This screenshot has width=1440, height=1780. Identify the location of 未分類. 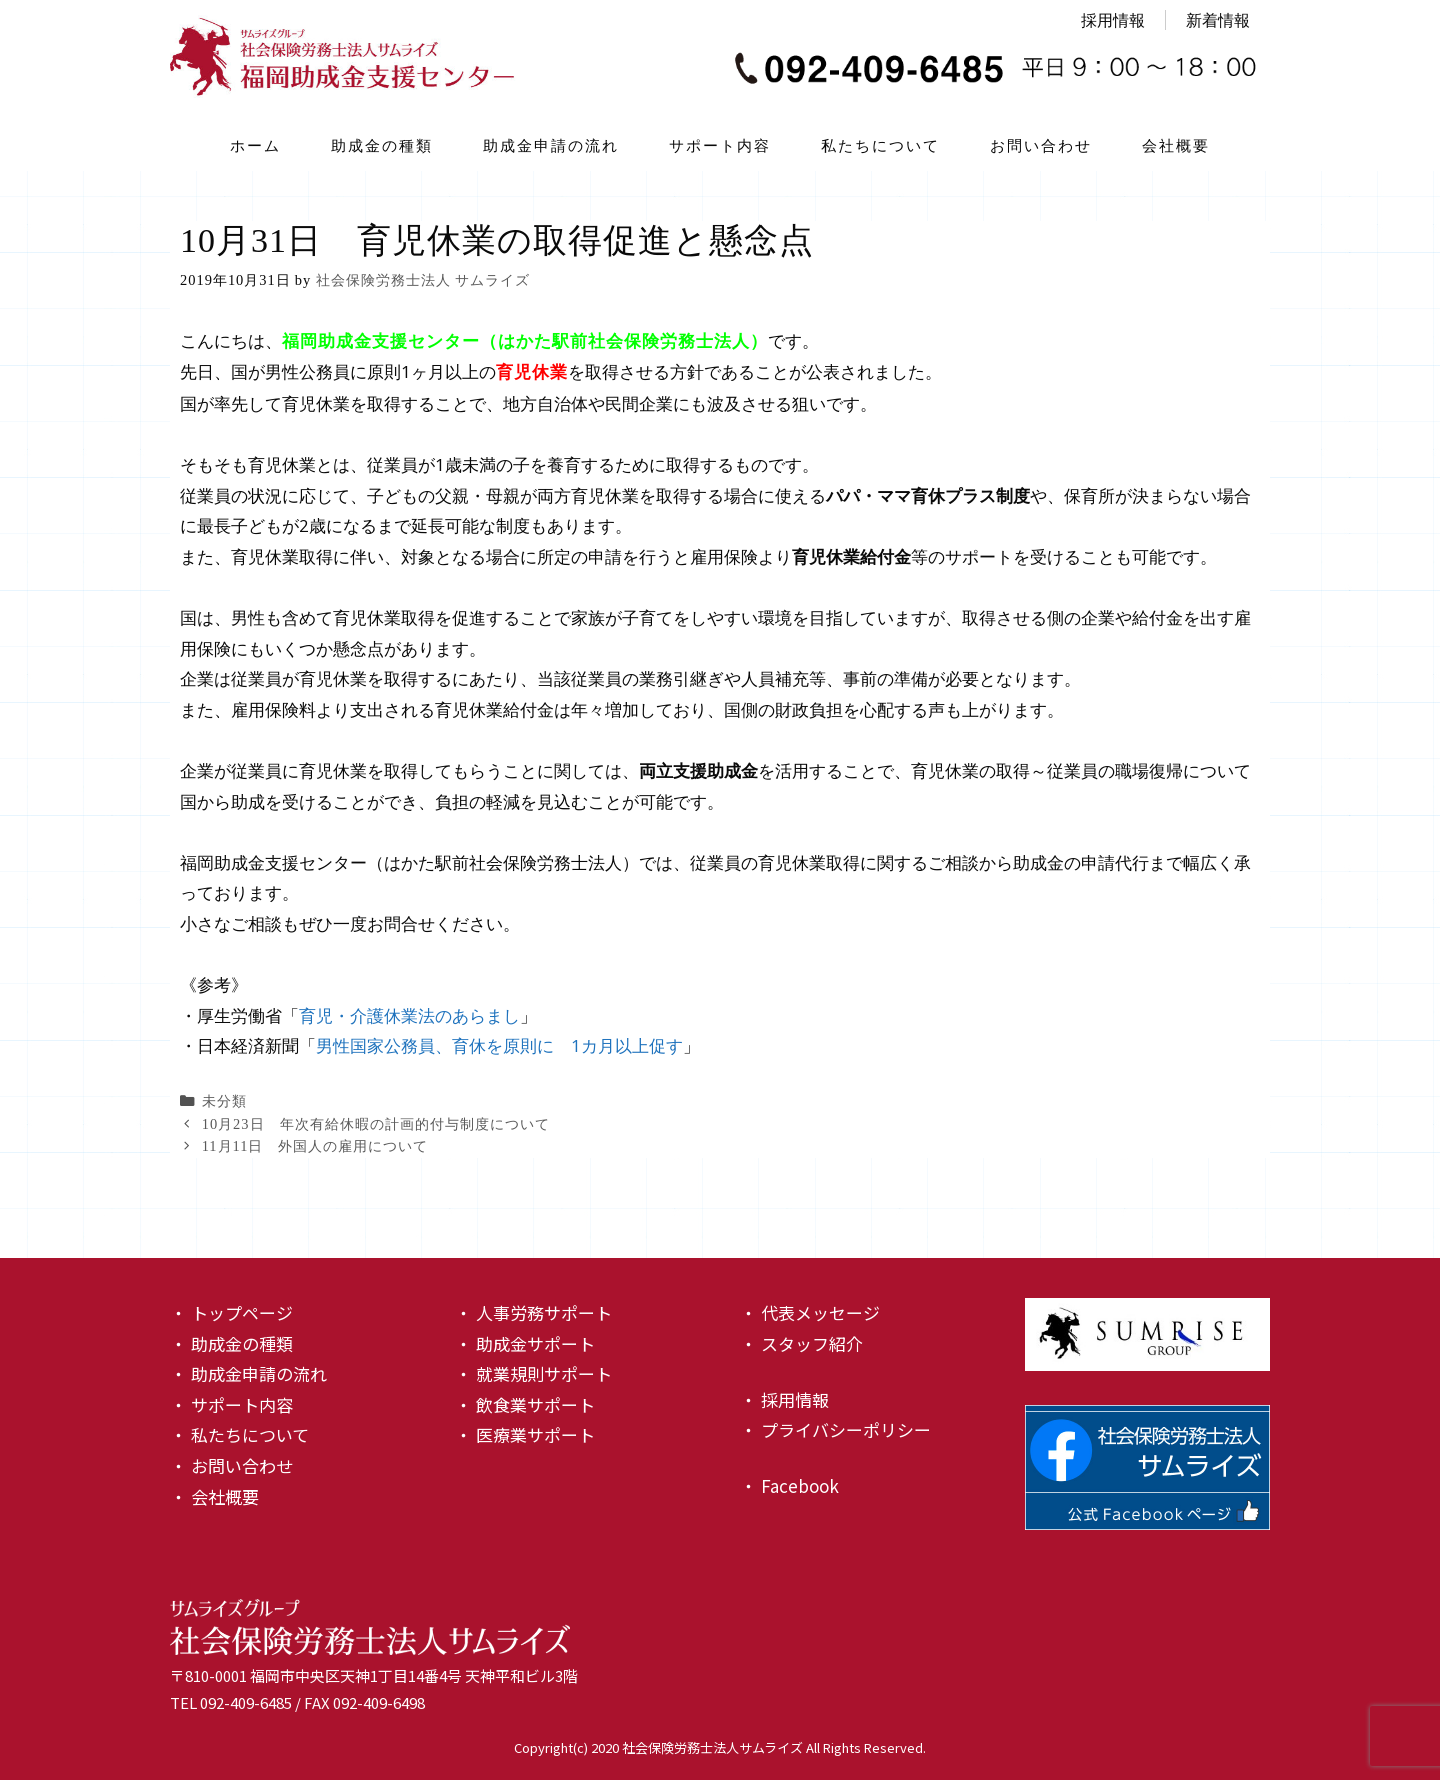
(224, 1101).